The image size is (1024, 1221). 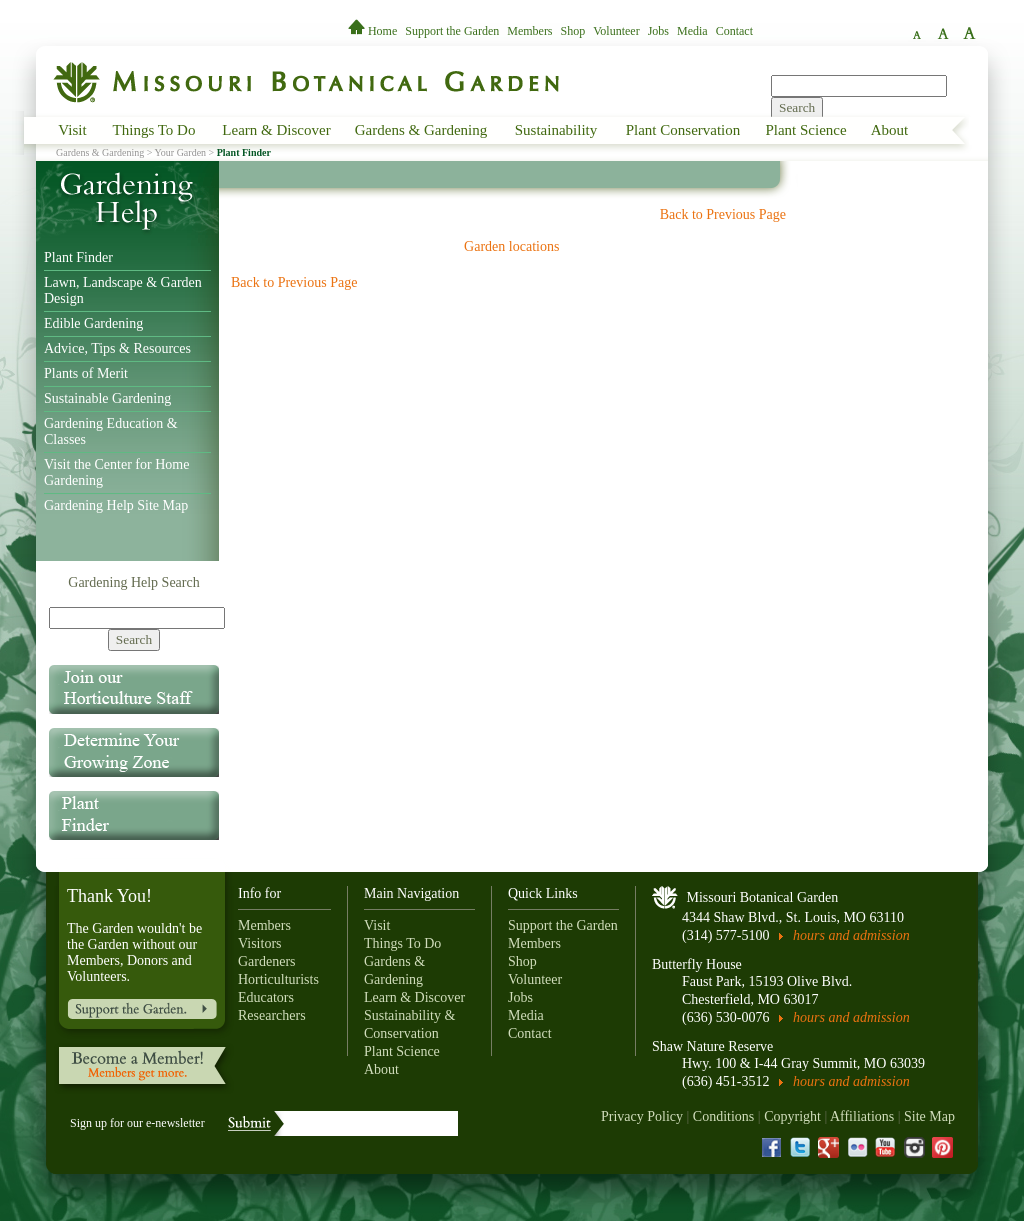 I want to click on Plant Science, so click(x=805, y=130).